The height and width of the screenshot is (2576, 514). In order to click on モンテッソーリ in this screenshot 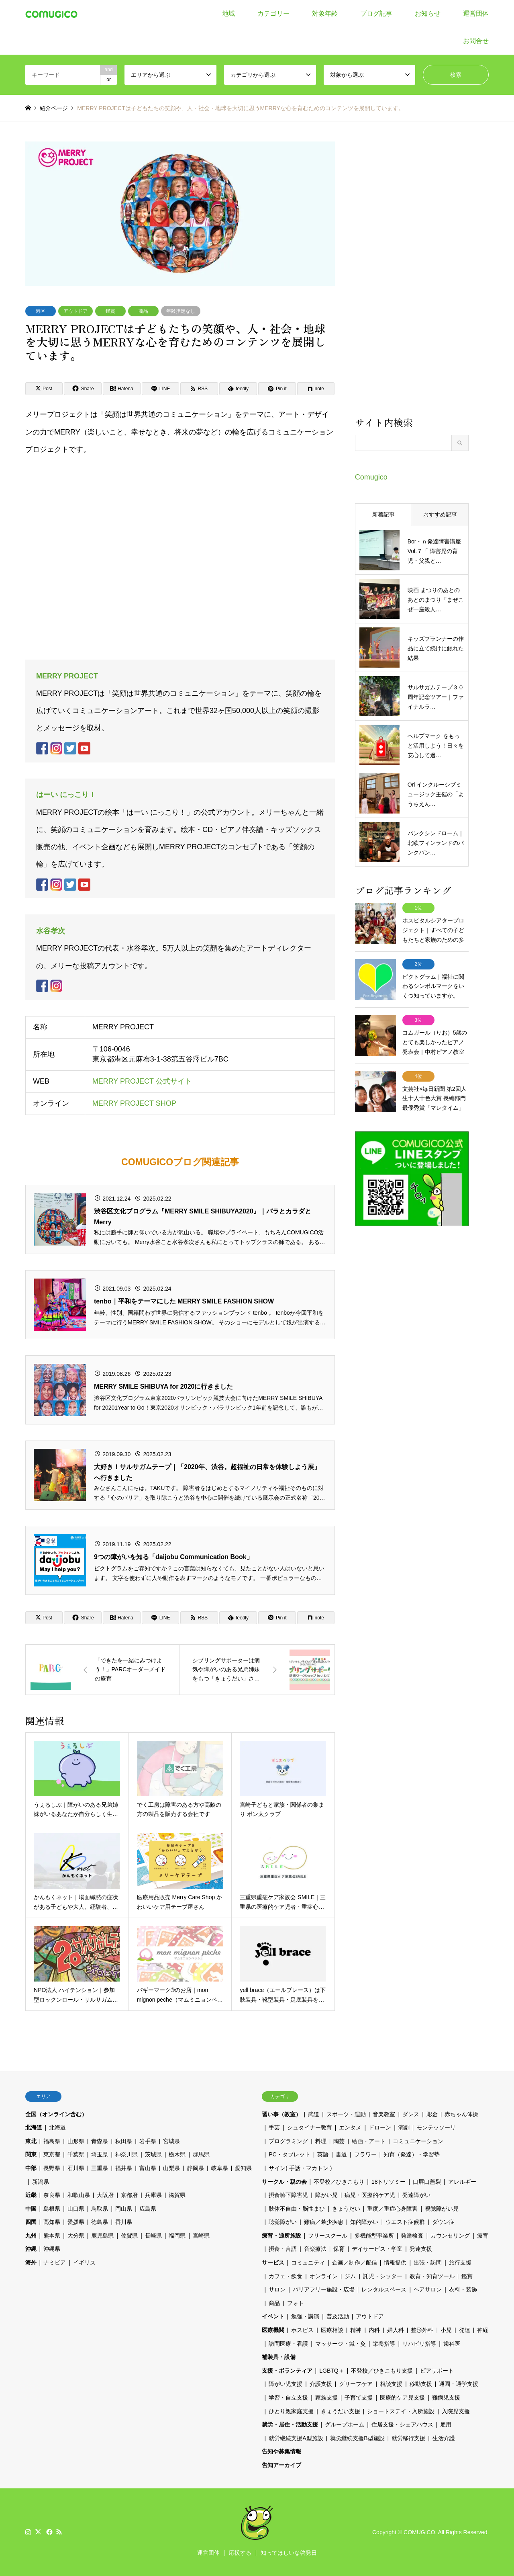, I will do `click(436, 2127)`.